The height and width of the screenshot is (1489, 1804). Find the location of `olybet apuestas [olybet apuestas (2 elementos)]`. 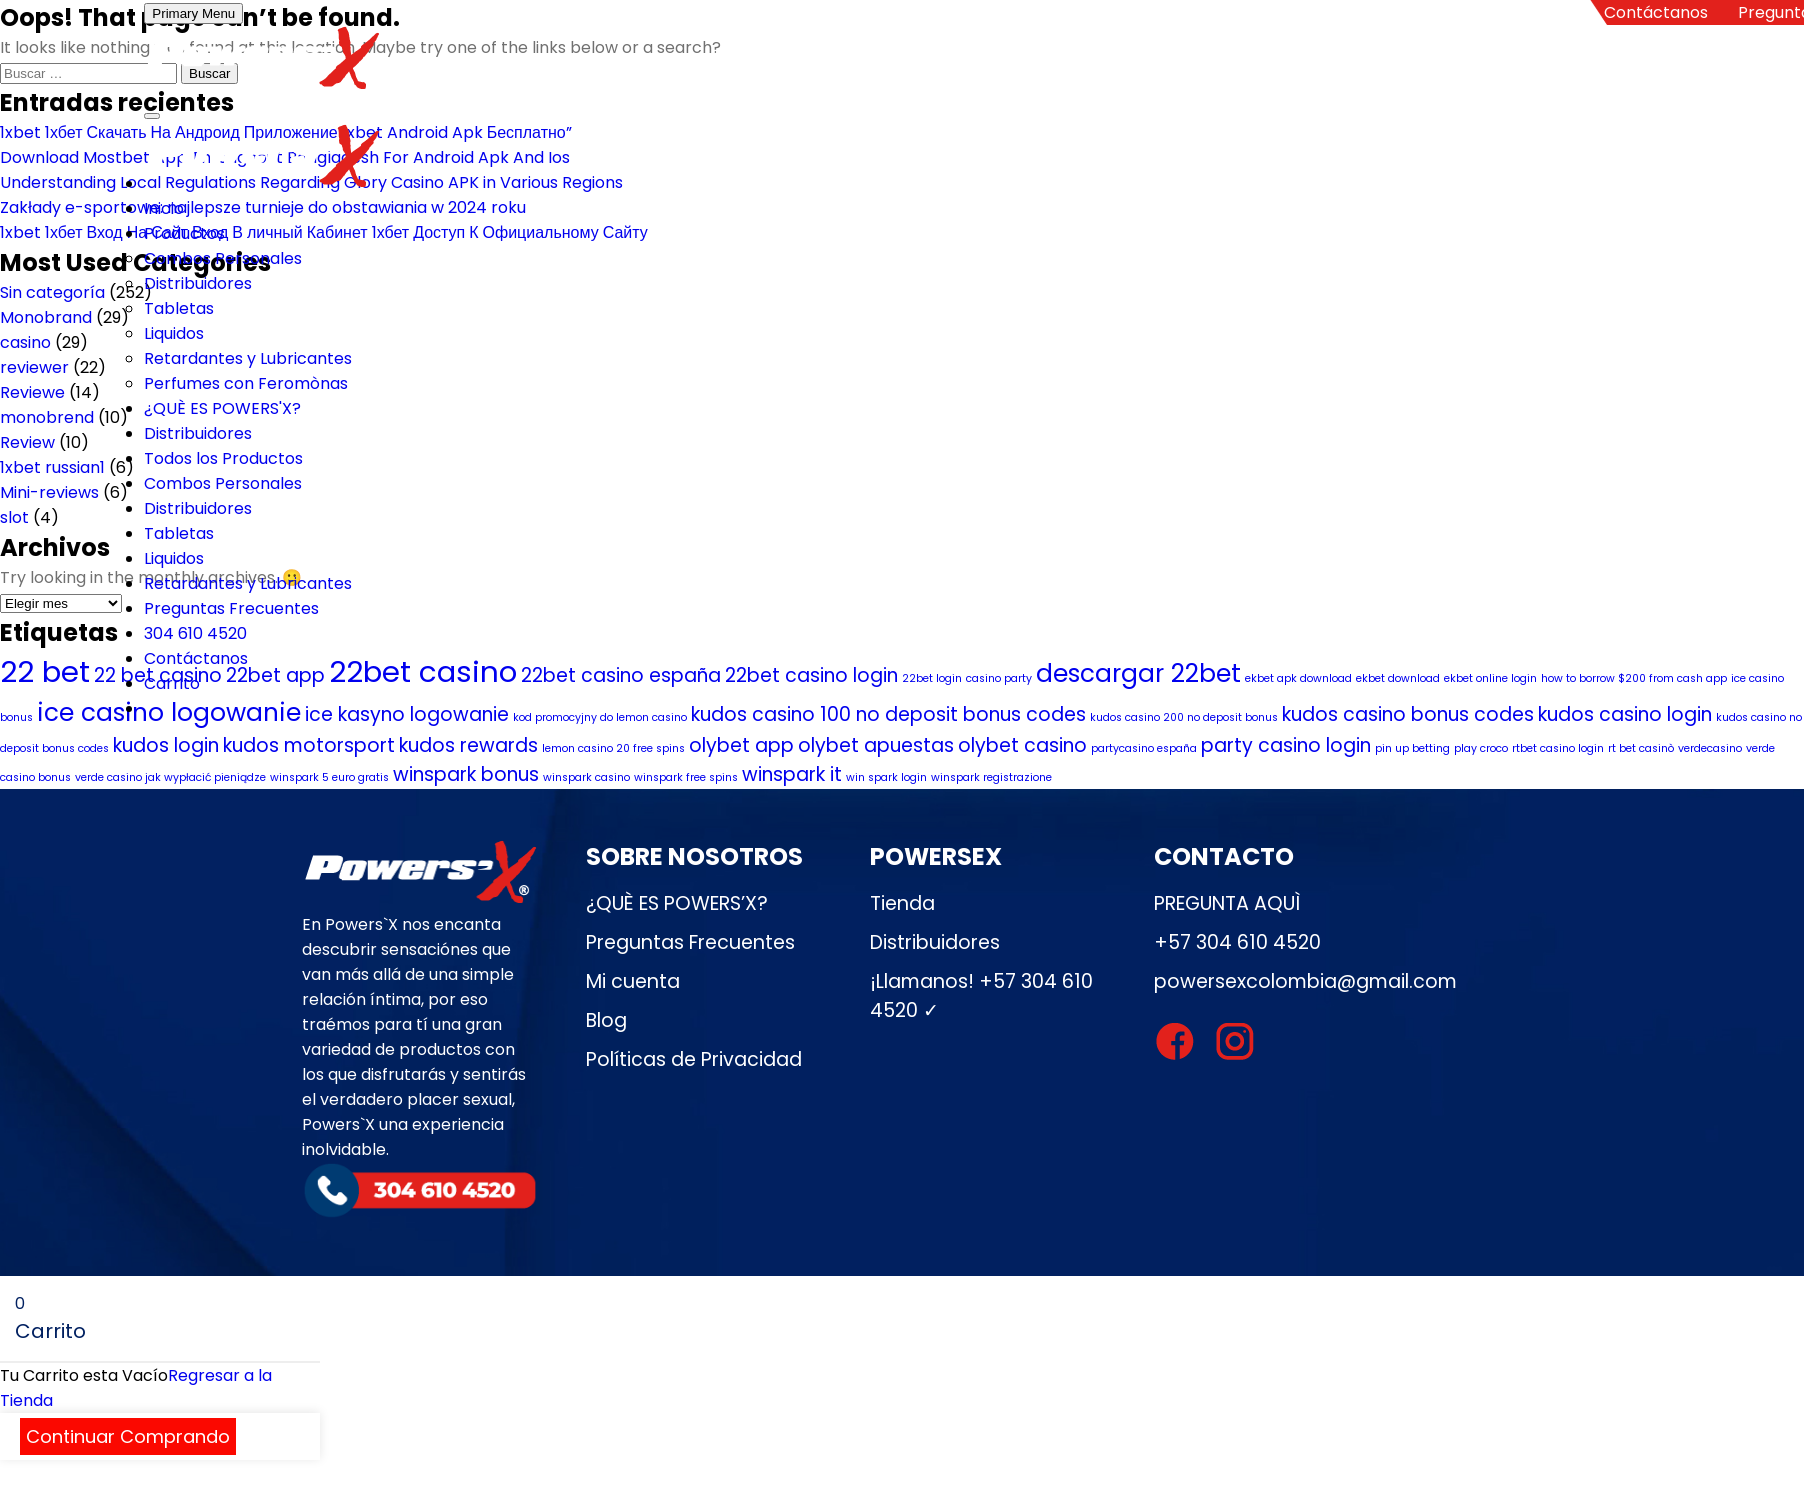

olybet apuestas [olybet apuestas (2 elementos)] is located at coordinates (876, 745).